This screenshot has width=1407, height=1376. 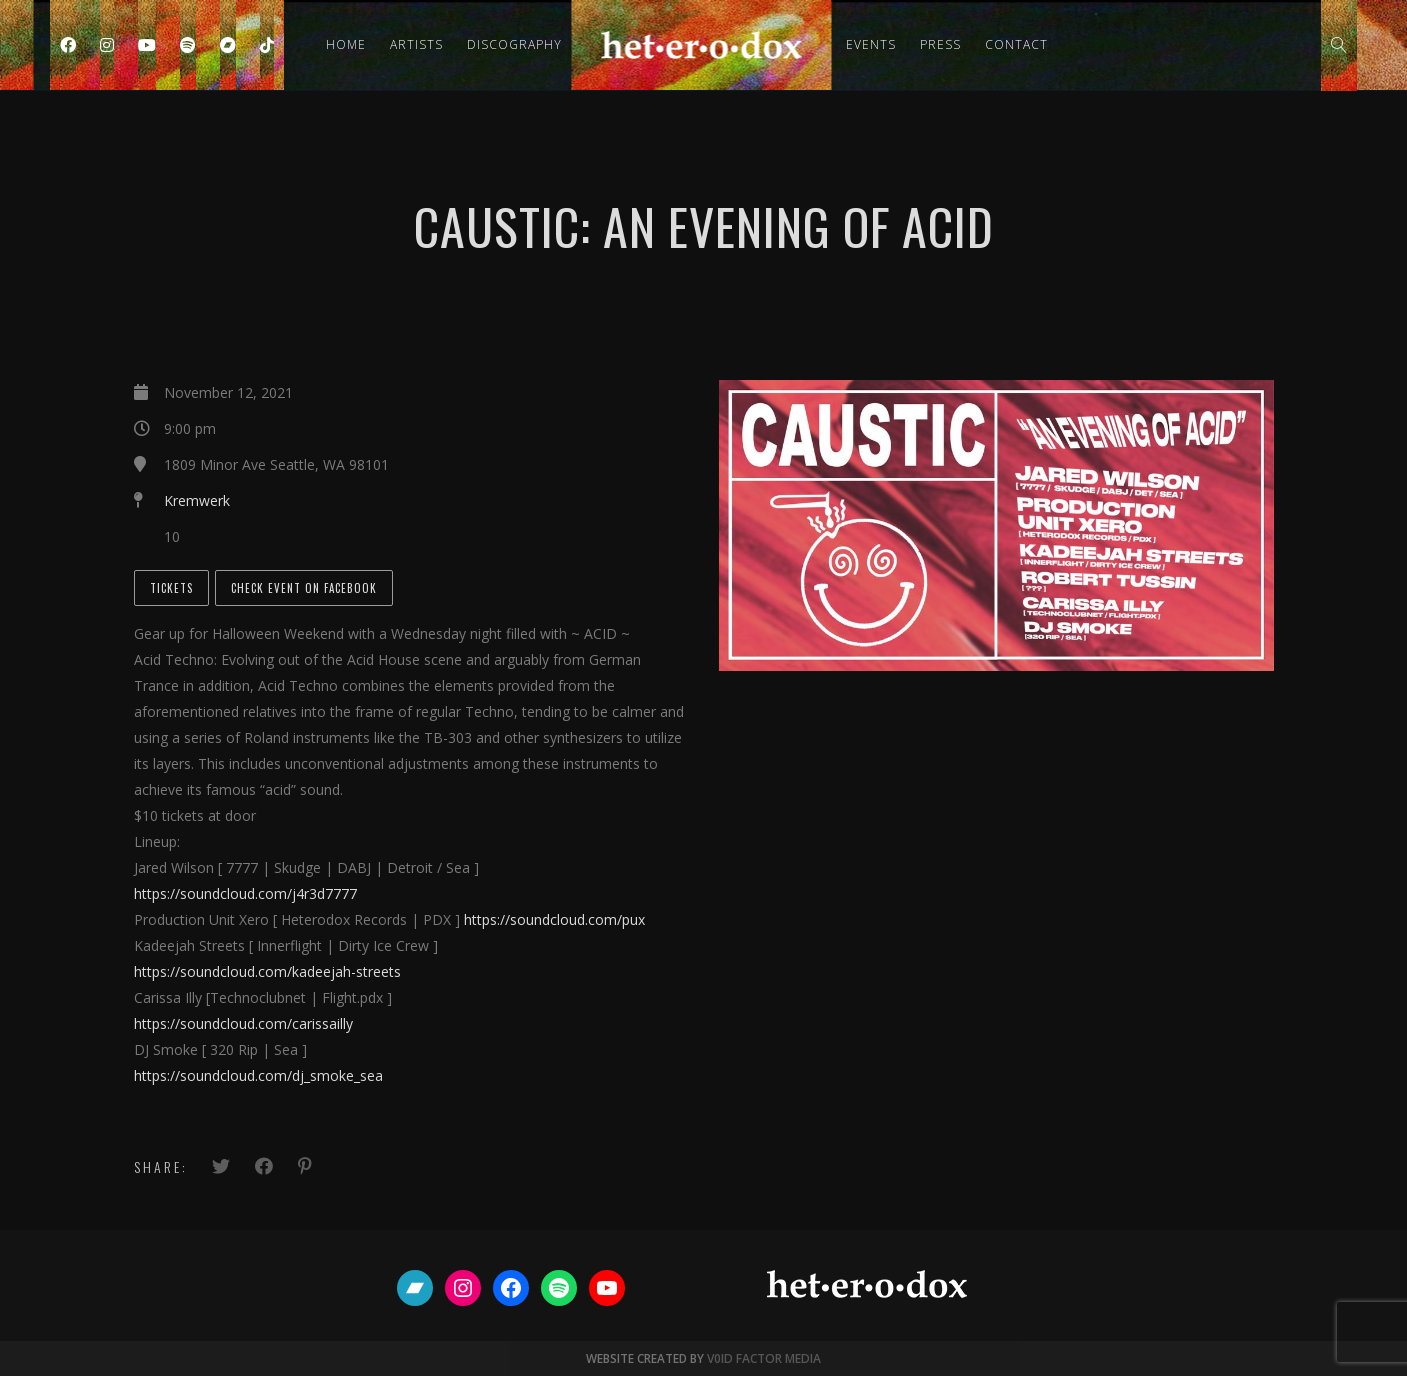 I want to click on https://soundcloud.com/j4r3d7777 [link], so click(x=245, y=893).